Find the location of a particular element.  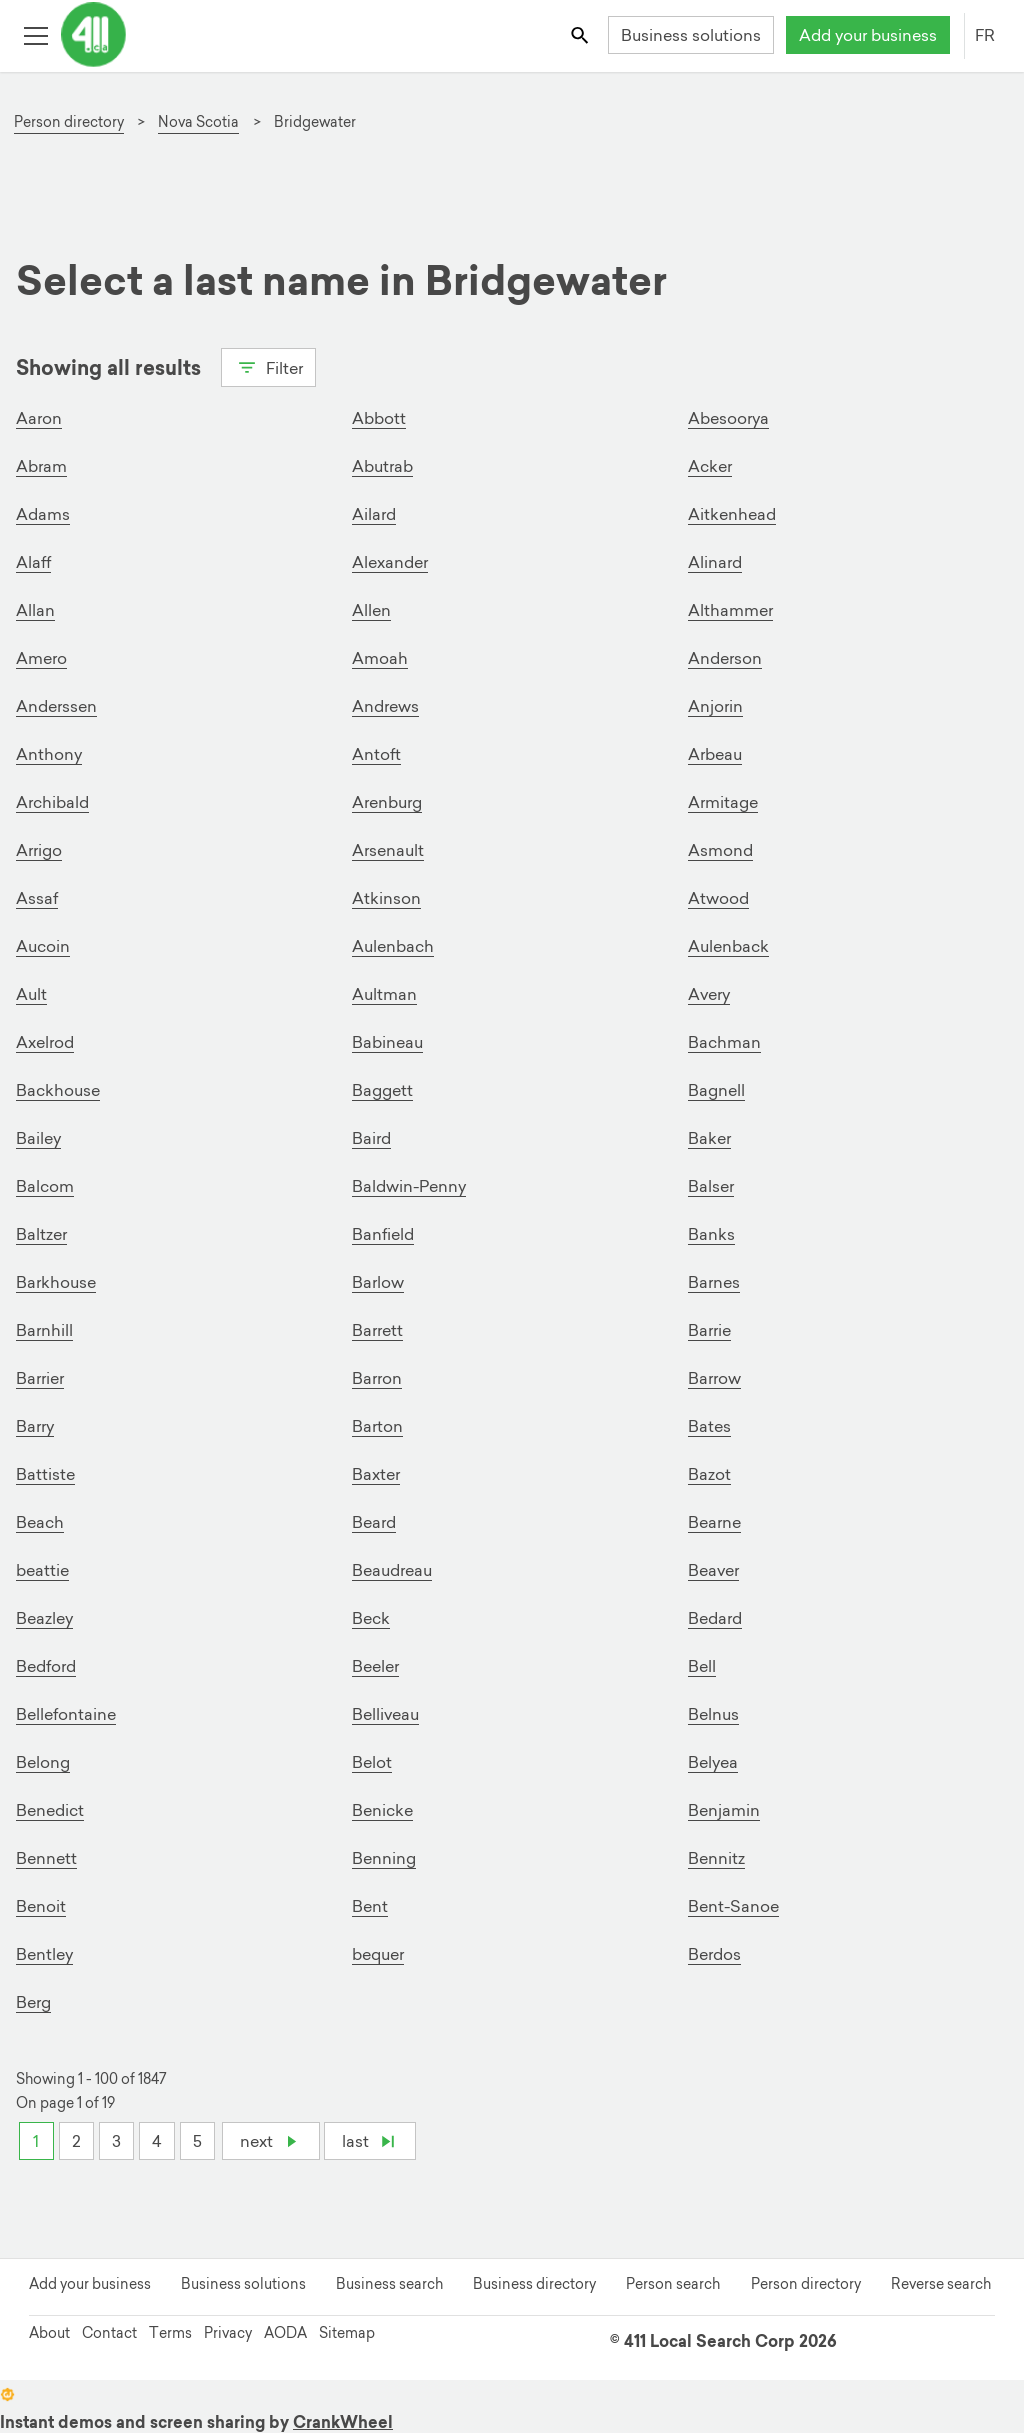

Adams is located at coordinates (43, 514).